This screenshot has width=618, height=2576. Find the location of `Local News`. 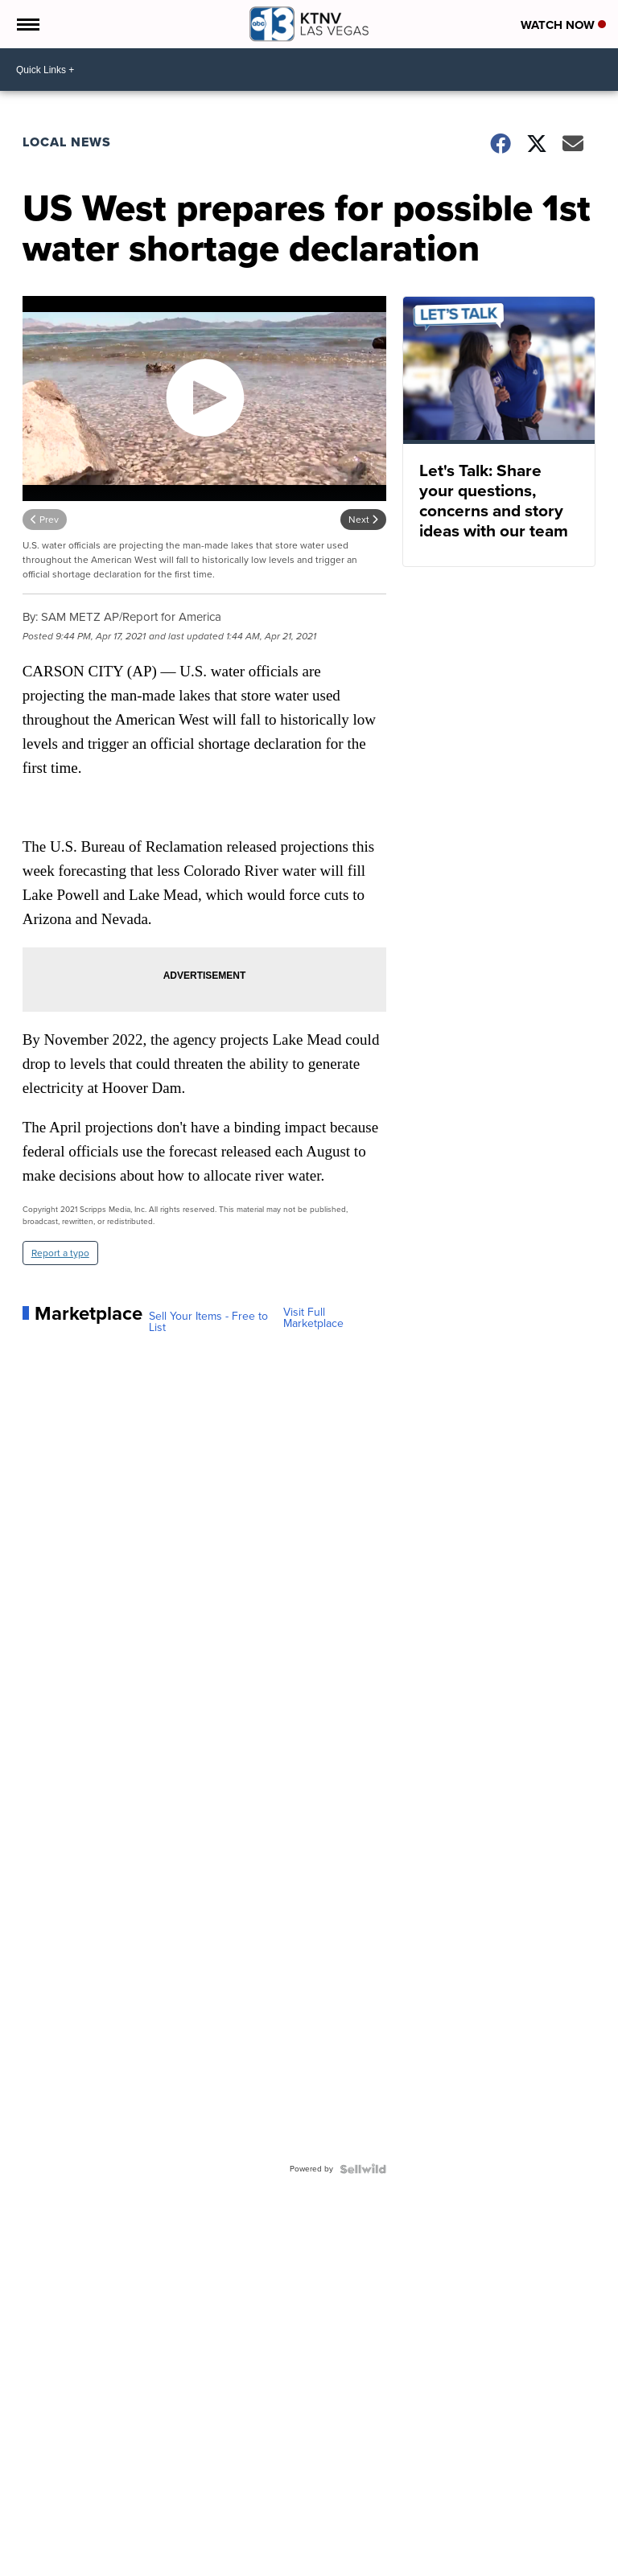

Local News is located at coordinates (67, 142).